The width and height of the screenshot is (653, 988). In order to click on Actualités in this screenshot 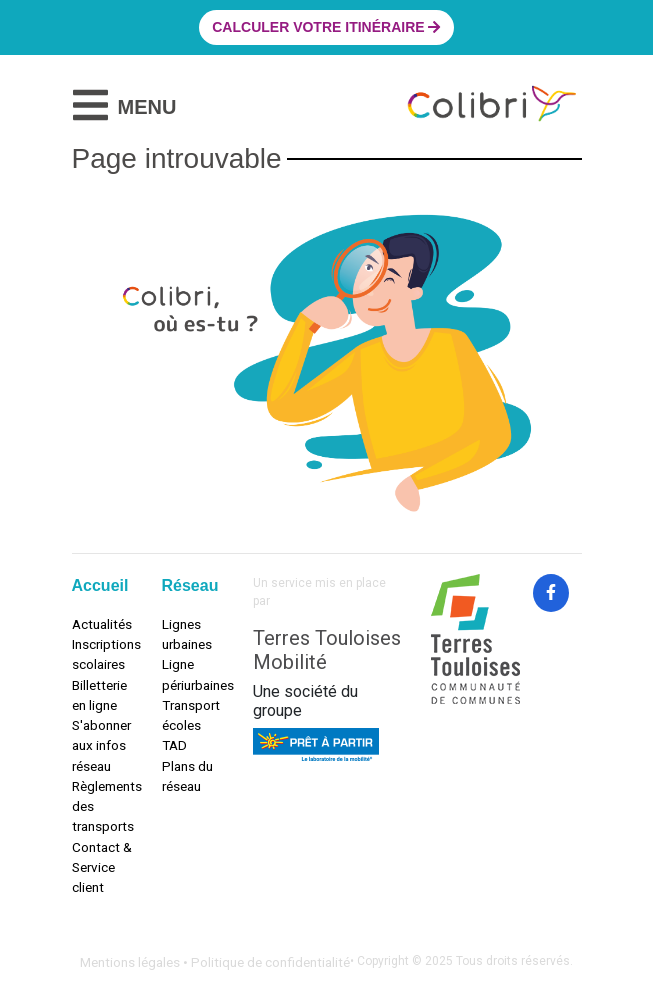, I will do `click(102, 624)`.